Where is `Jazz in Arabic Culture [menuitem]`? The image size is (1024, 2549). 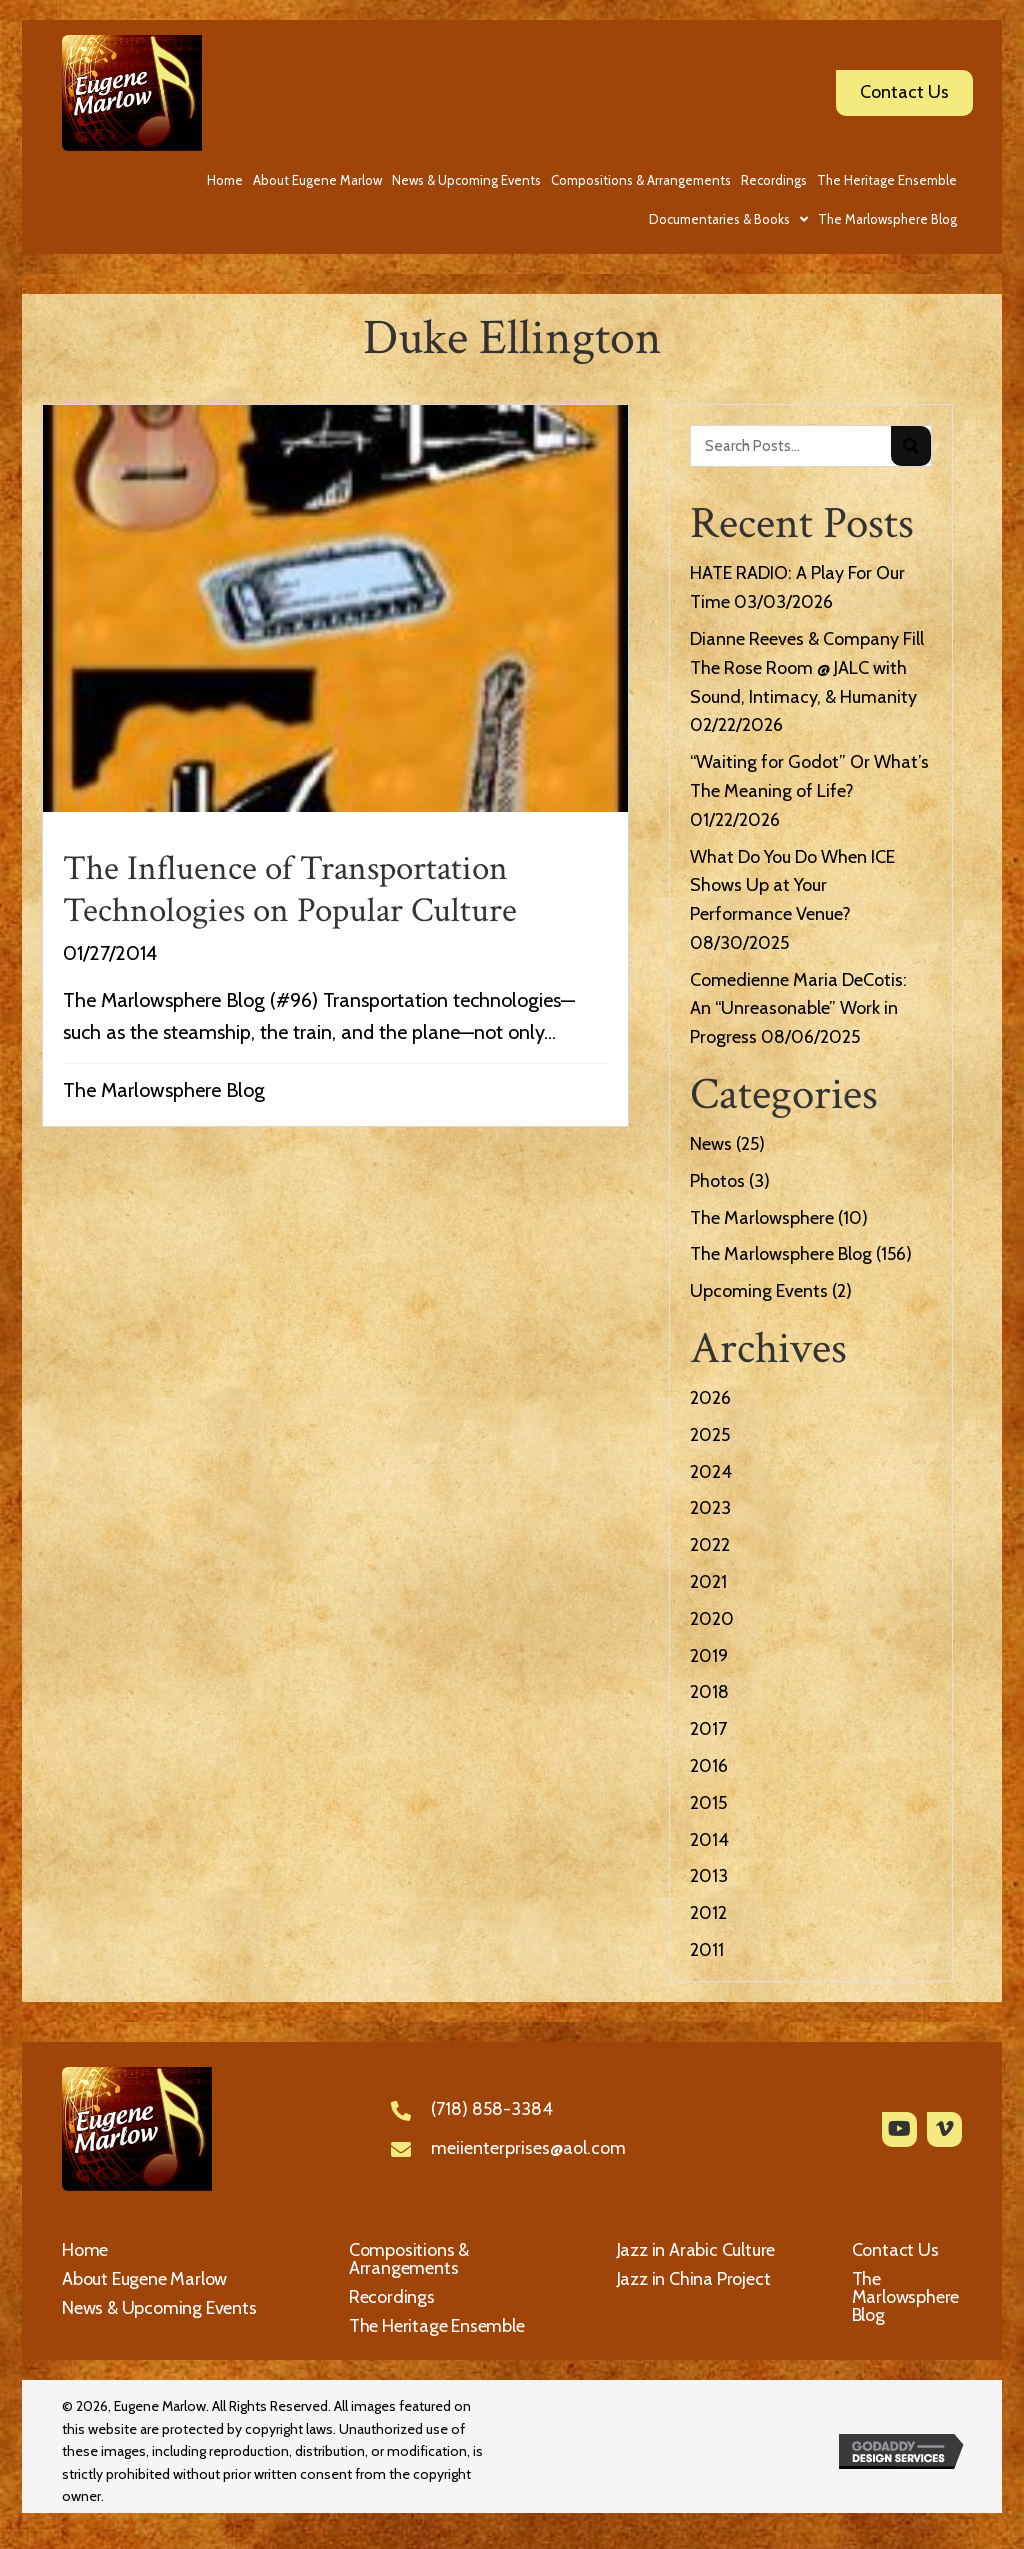 Jazz in Arabic Culture [menuitem] is located at coordinates (696, 2250).